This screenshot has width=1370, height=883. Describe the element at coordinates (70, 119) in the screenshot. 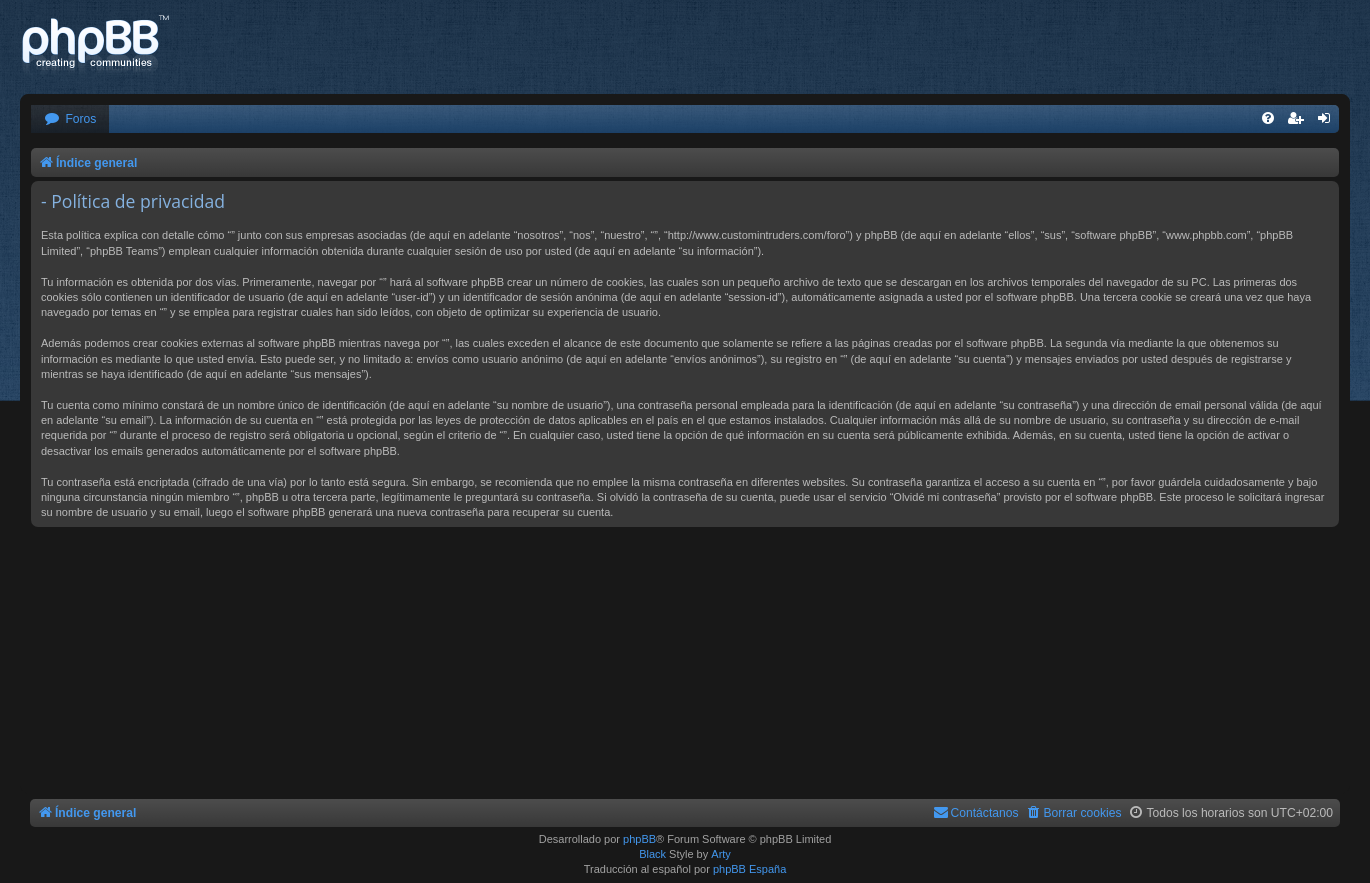

I see `[menuitem]` at that location.